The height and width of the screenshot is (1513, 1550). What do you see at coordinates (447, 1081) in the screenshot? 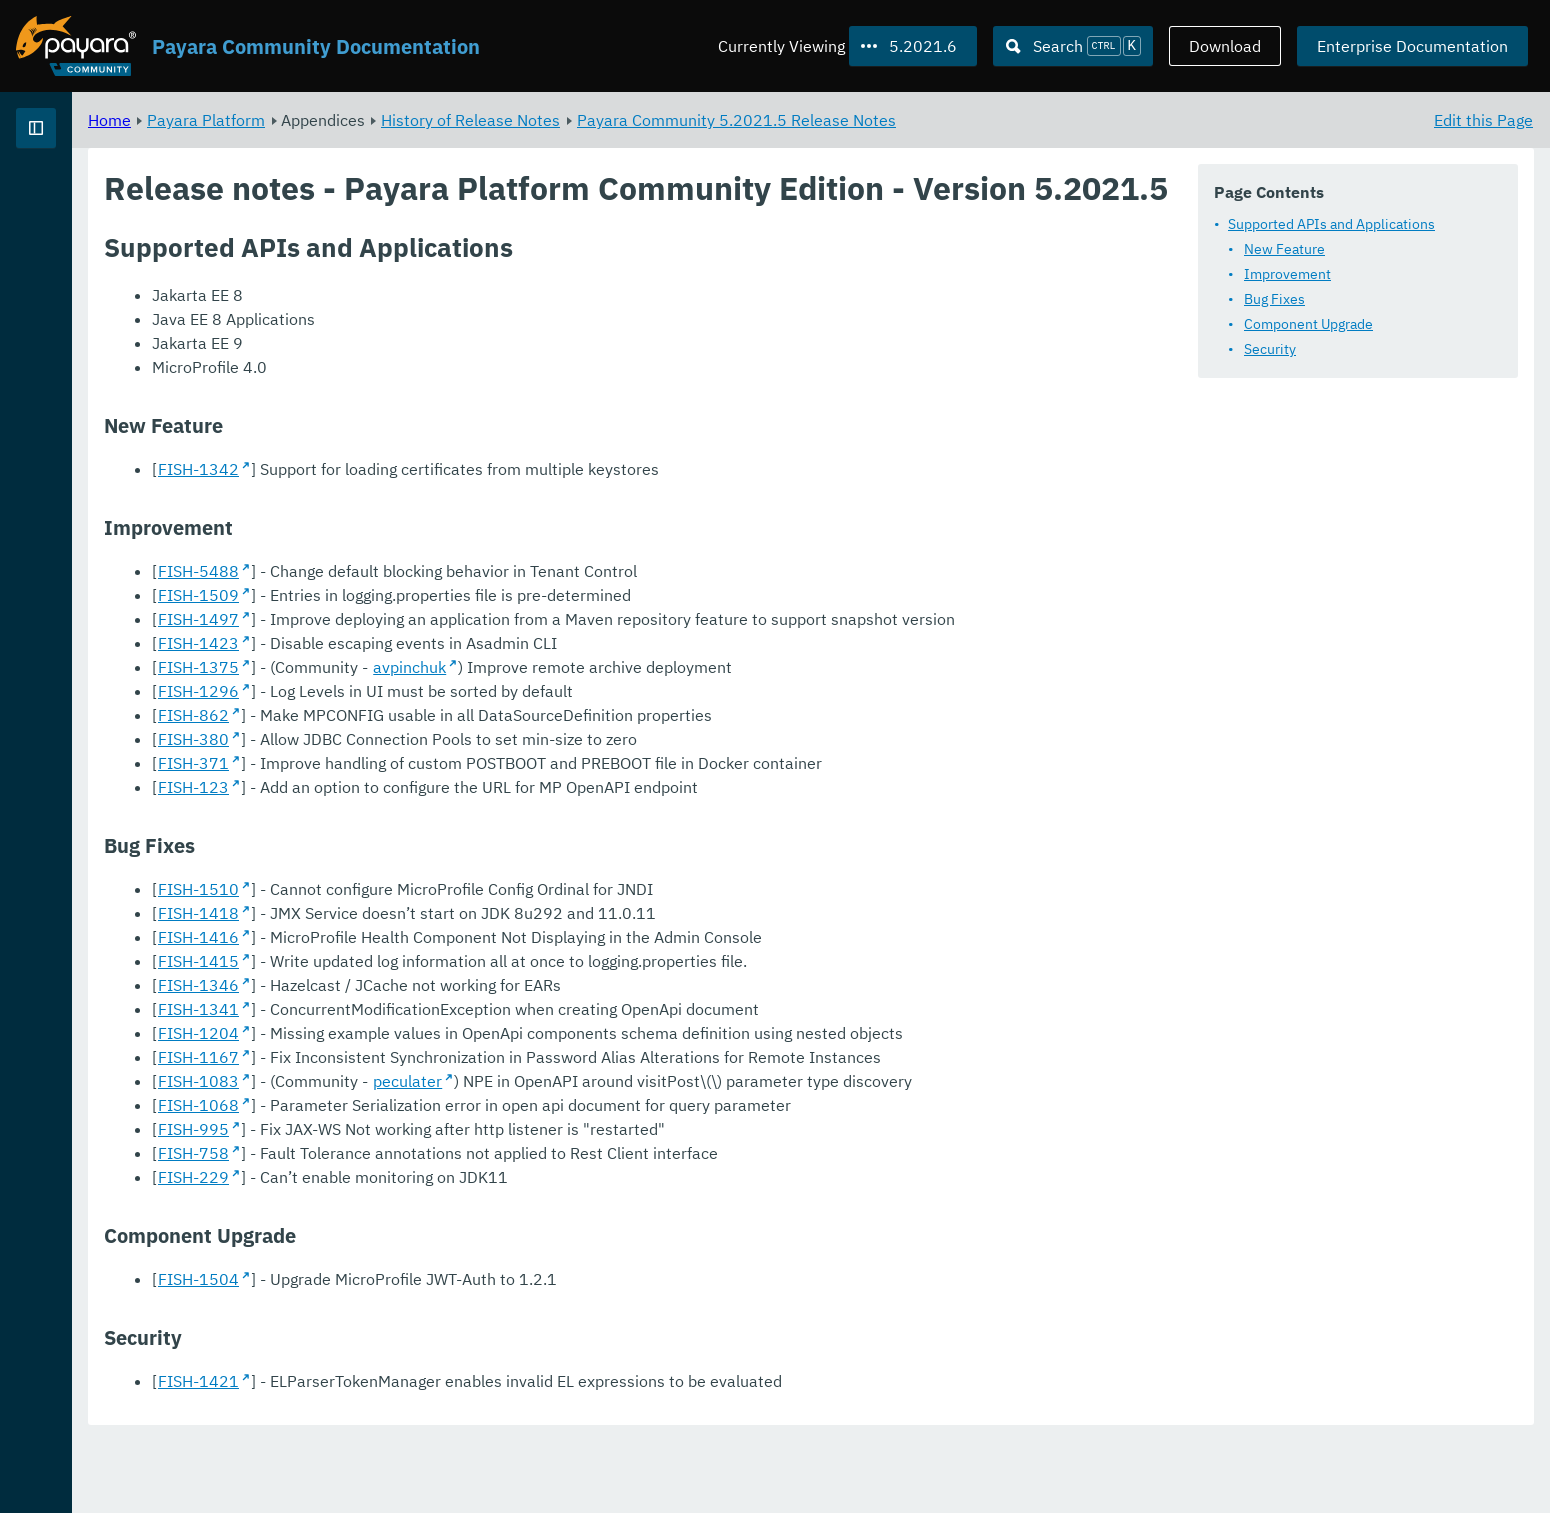
I see `FISH-1341` at bounding box center [447, 1081].